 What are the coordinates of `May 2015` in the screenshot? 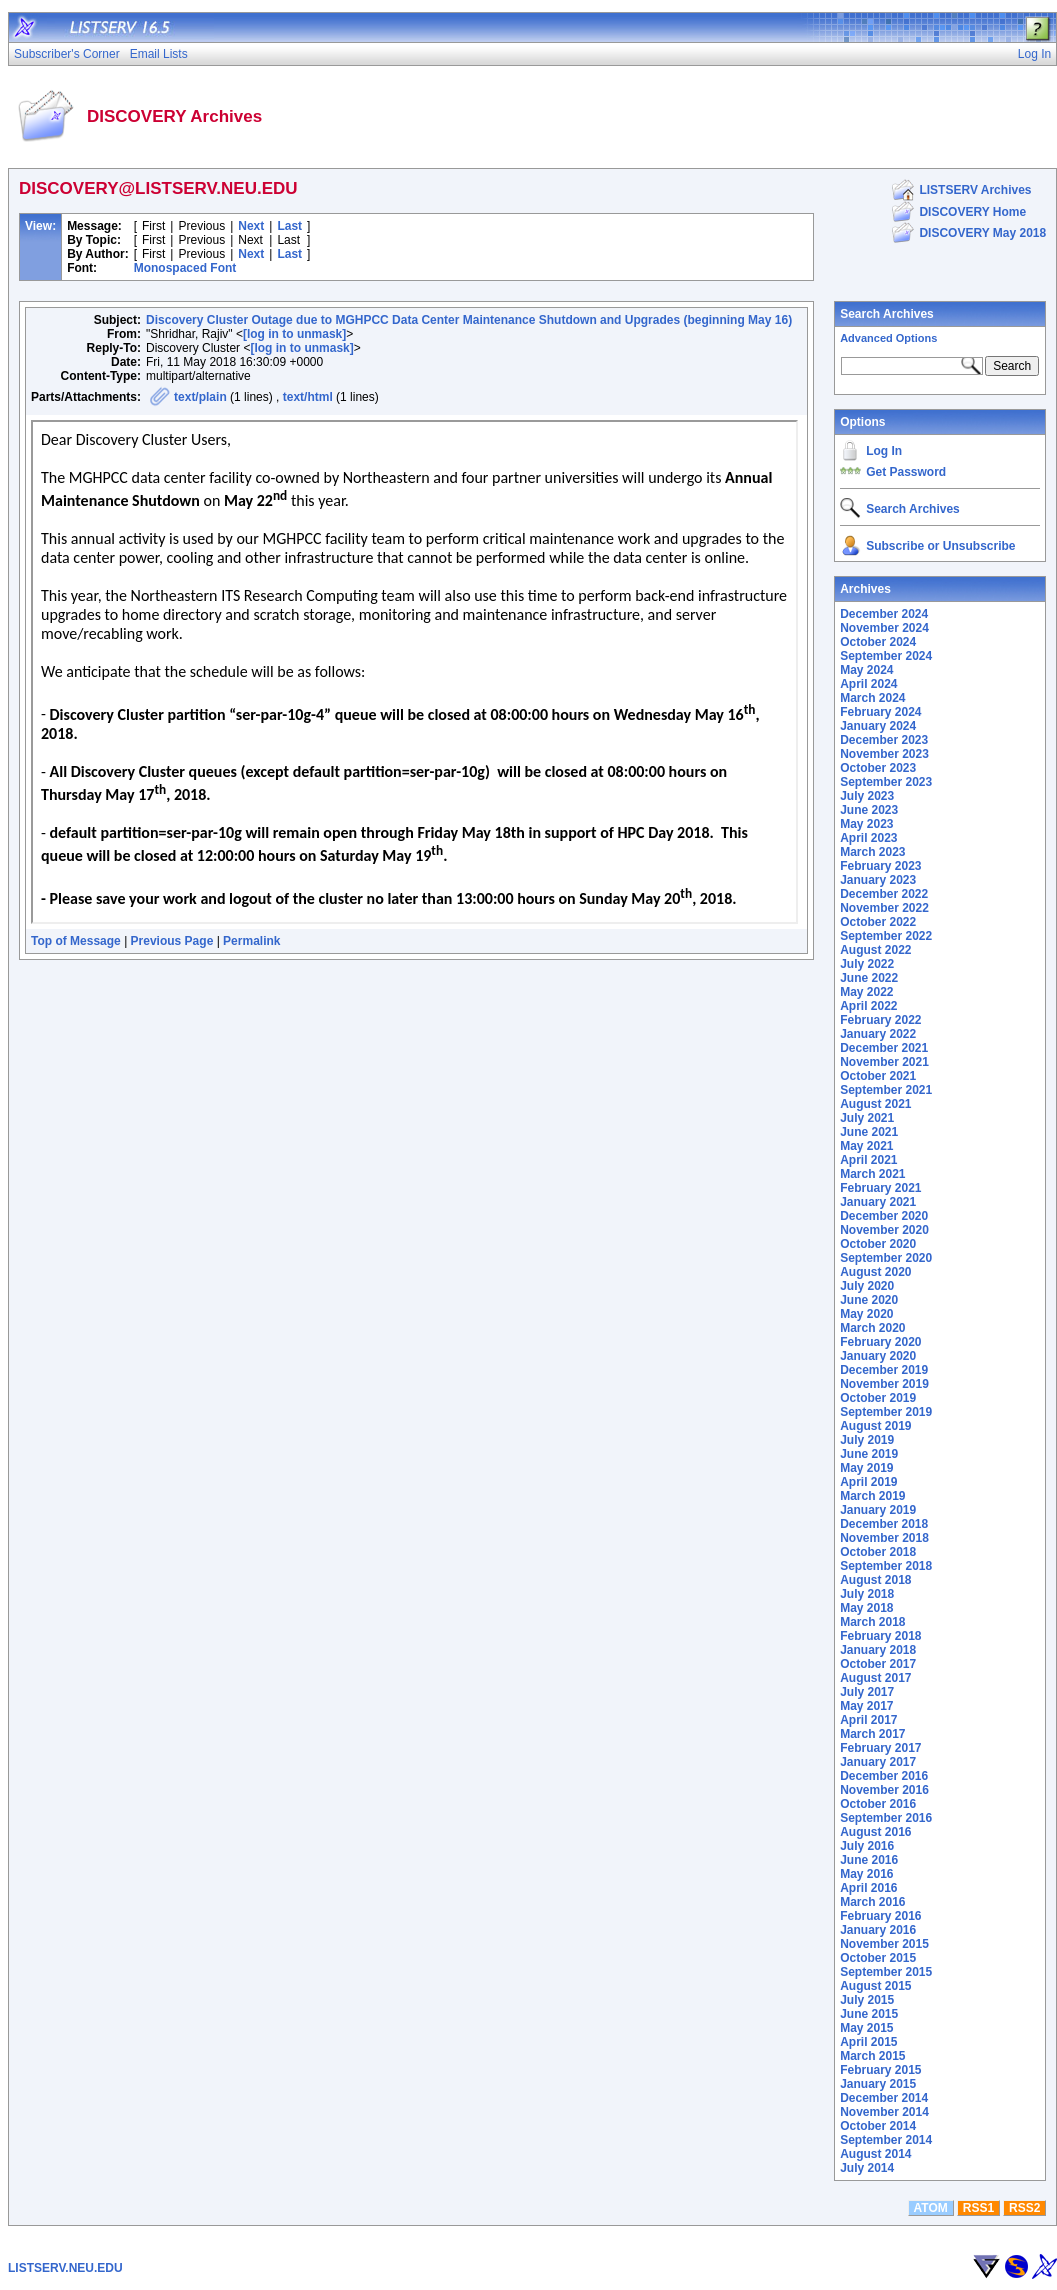 It's located at (866, 2028).